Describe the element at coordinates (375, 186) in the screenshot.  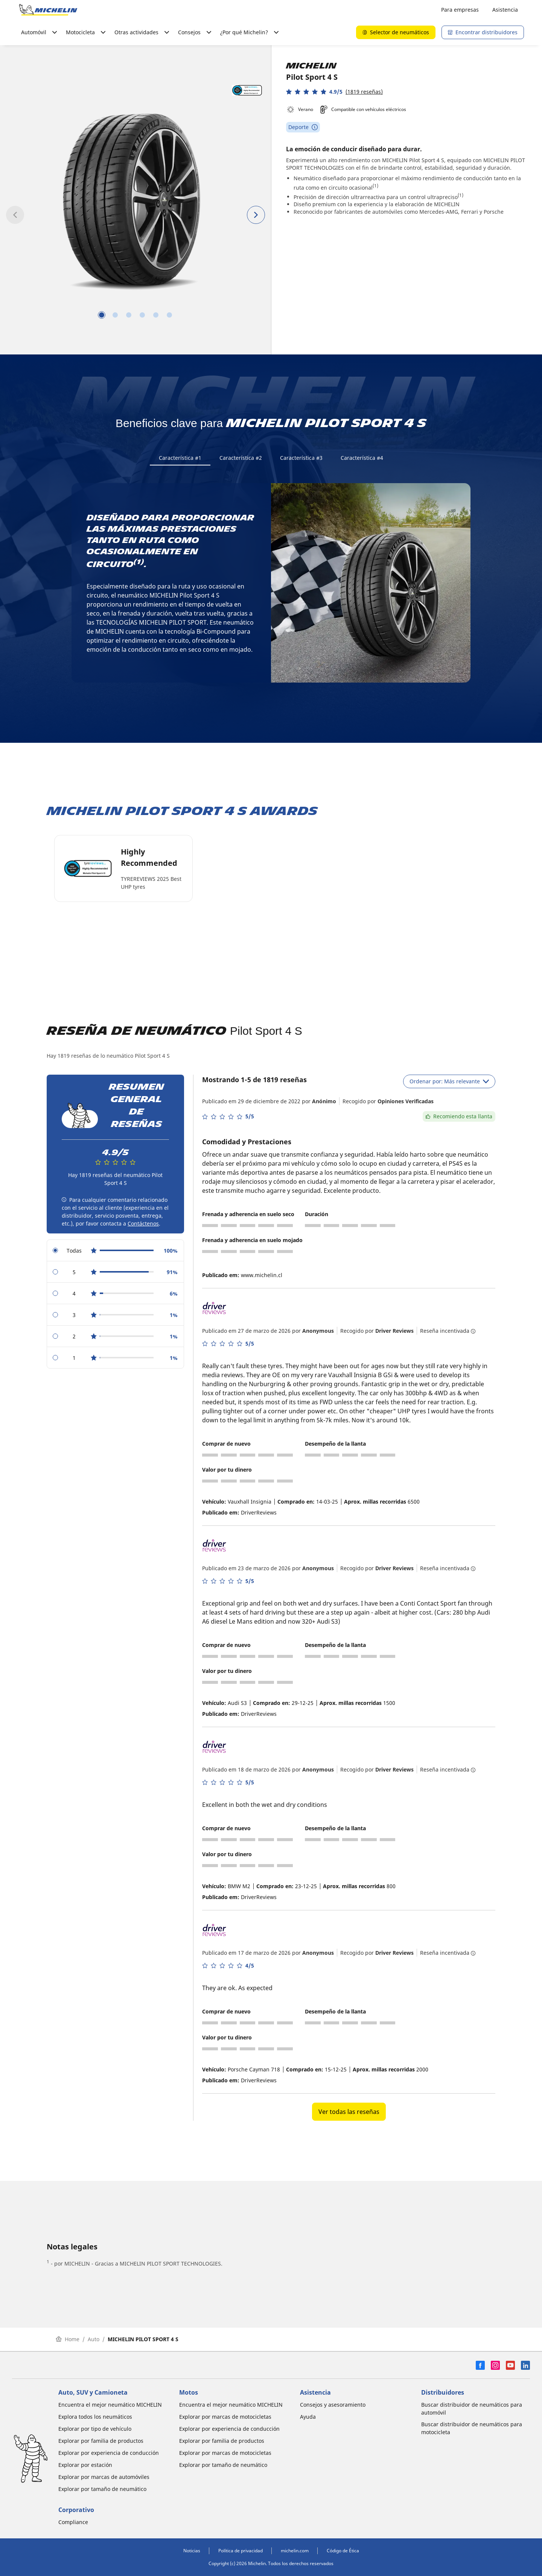
I see `(1)` at that location.